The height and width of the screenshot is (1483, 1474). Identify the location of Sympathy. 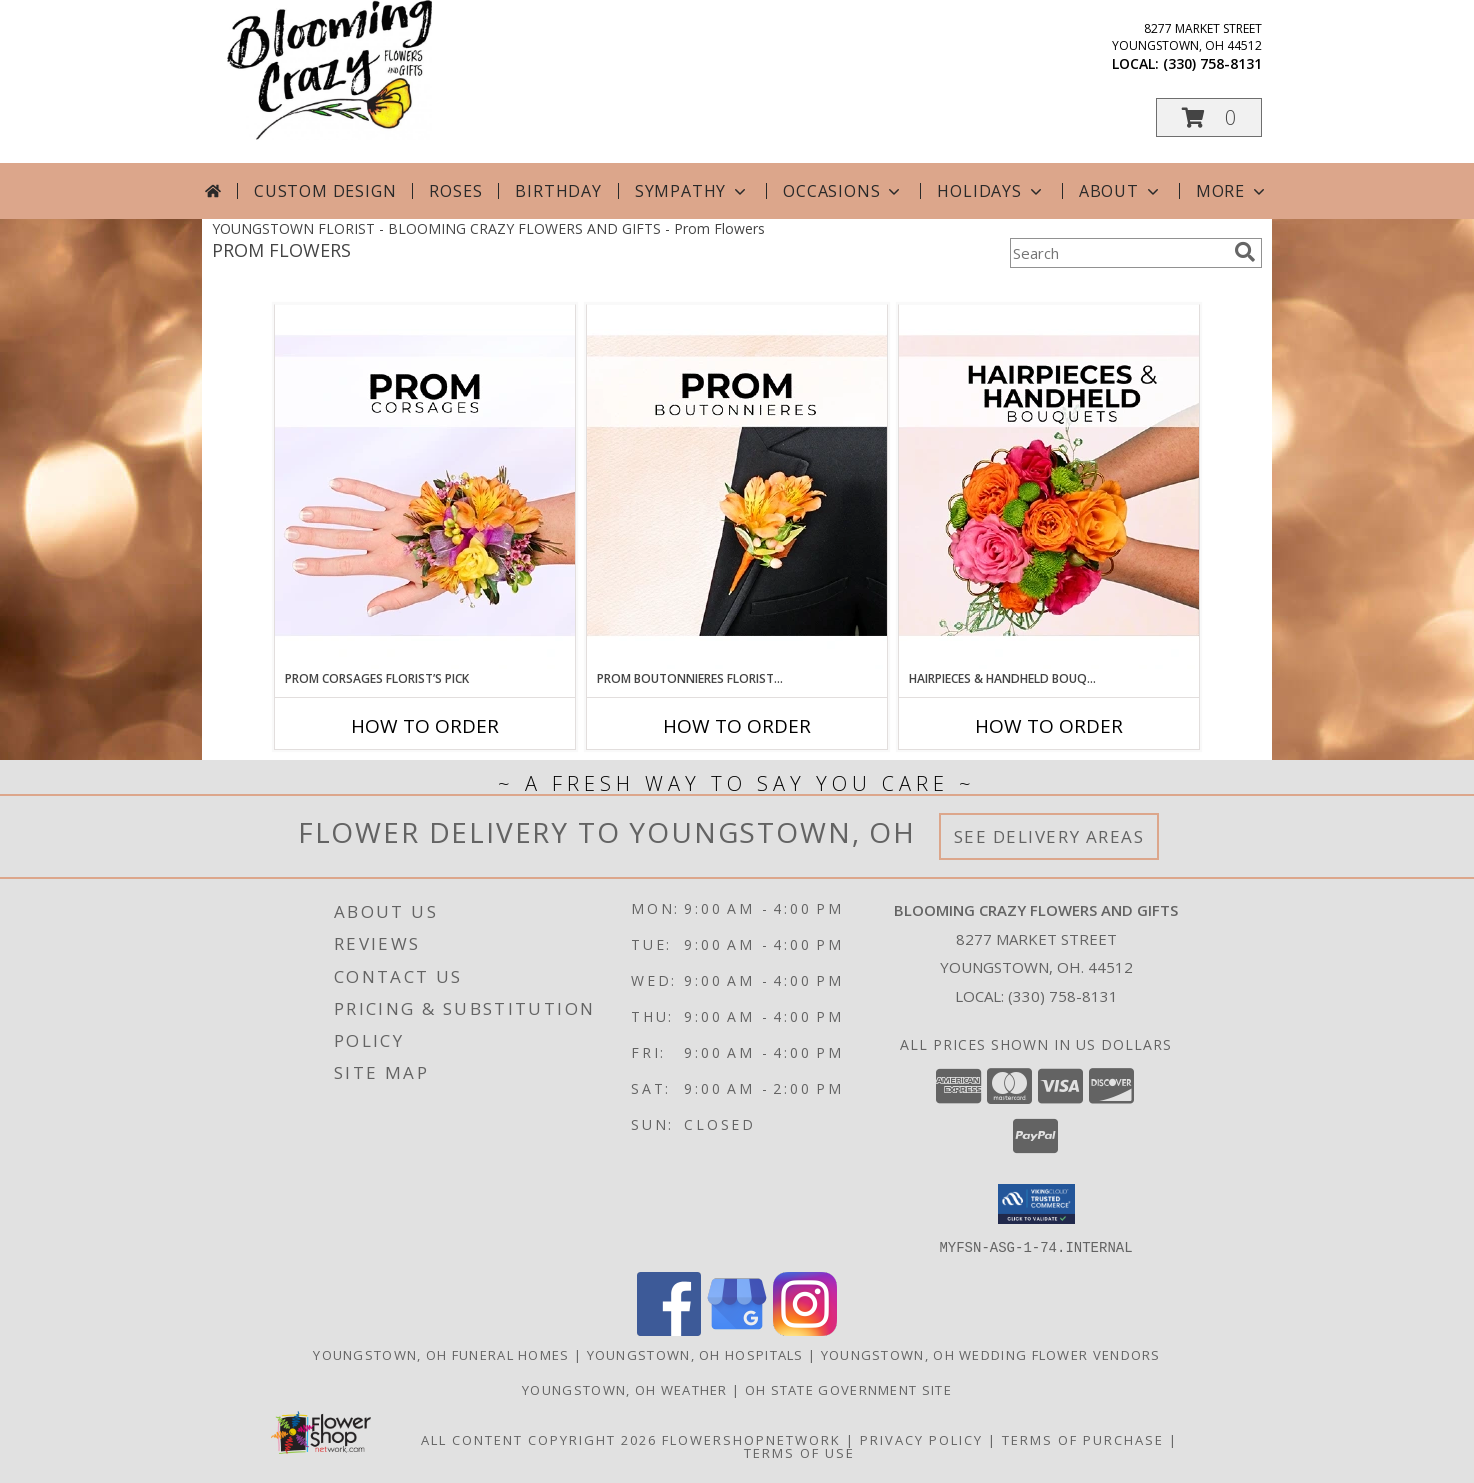
(692, 191).